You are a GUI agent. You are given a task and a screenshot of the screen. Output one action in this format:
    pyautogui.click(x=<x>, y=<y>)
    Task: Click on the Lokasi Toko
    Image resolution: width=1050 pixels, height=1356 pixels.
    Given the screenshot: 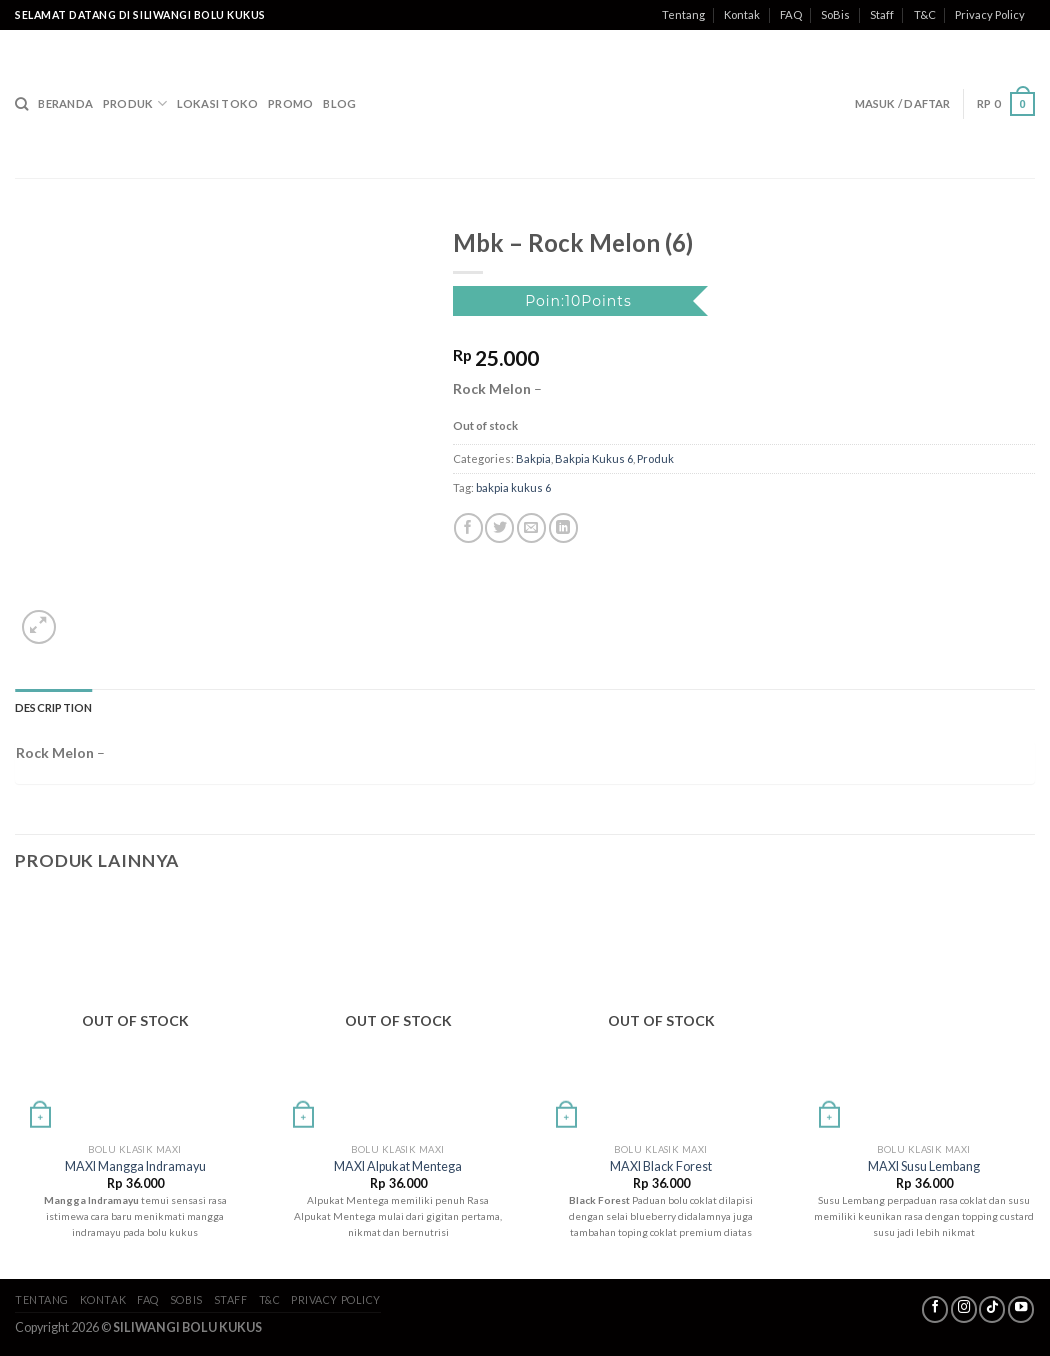 What is the action you would take?
    pyautogui.click(x=217, y=103)
    